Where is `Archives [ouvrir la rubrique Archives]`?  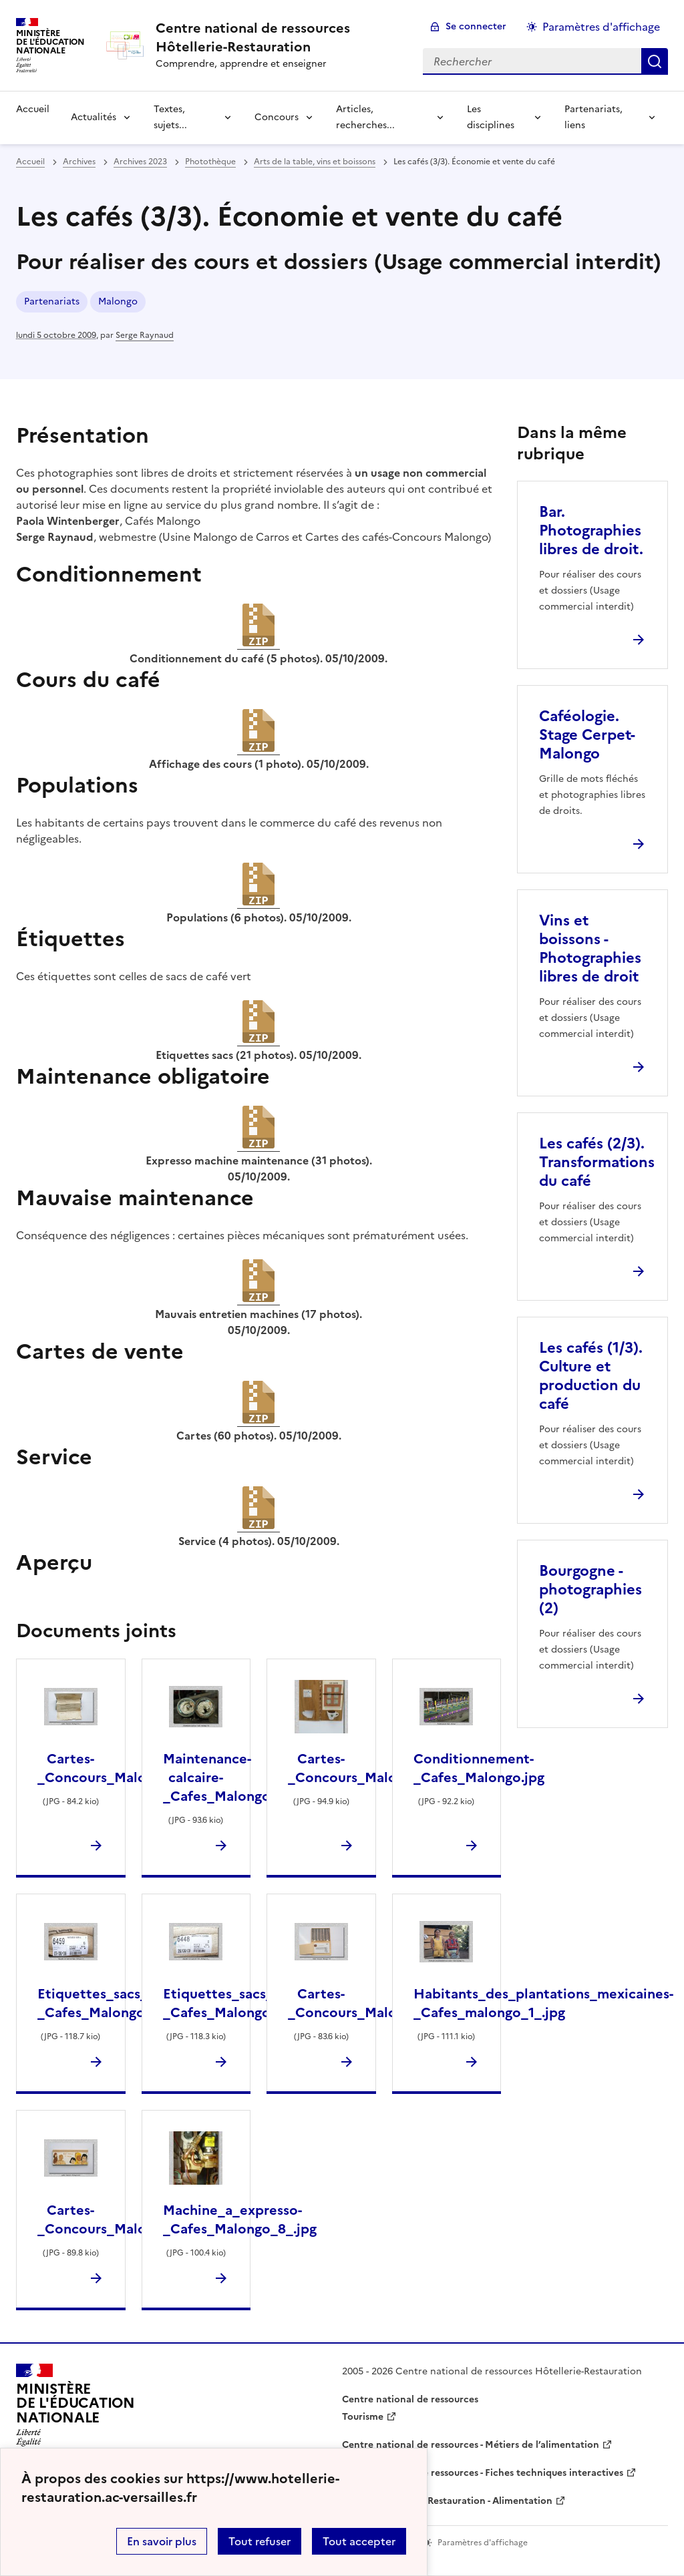
Archives [ouvrir la rubrique Archives] is located at coordinates (79, 162).